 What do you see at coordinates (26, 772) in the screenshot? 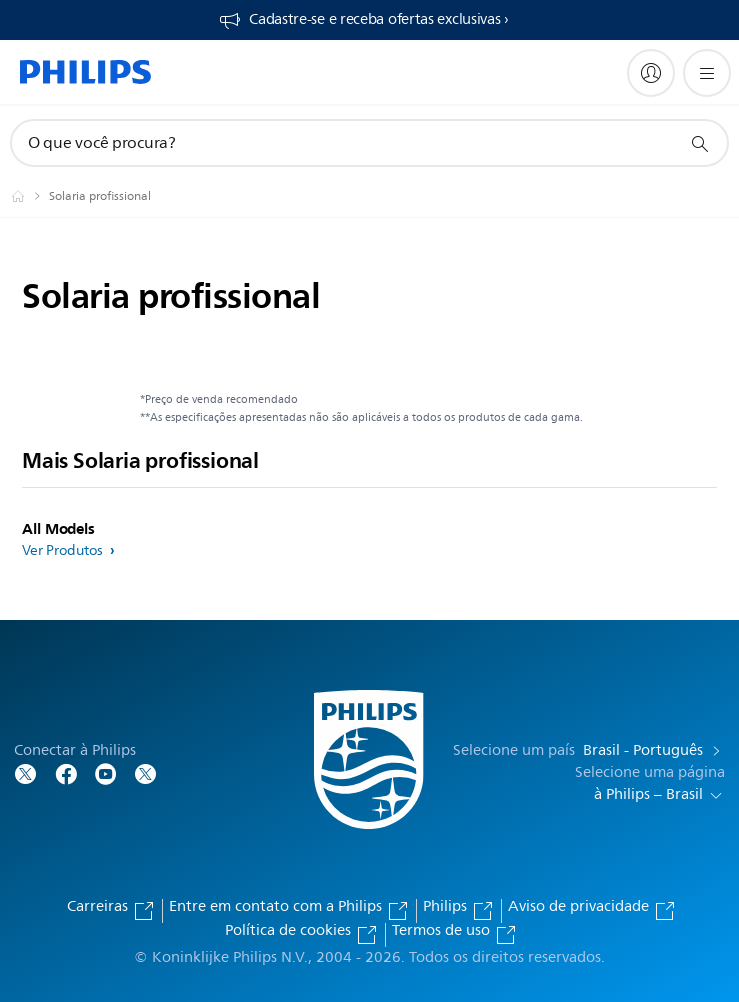
I see `[Follow Philips on Twitter]` at bounding box center [26, 772].